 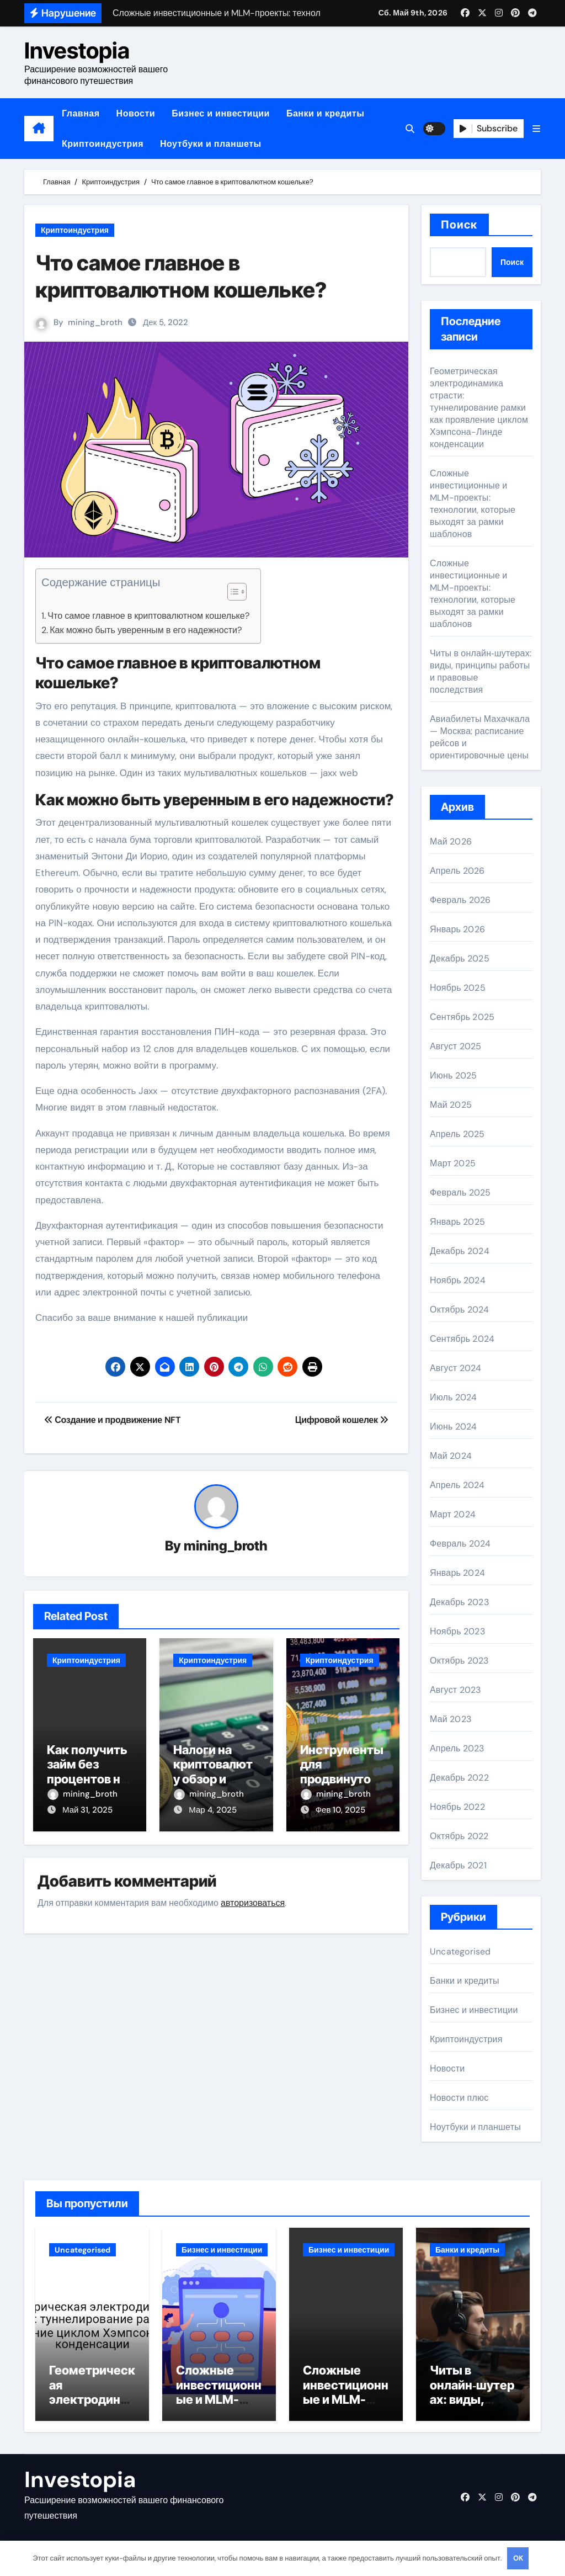 What do you see at coordinates (212, 1809) in the screenshot?
I see `Мар 4, 2025` at bounding box center [212, 1809].